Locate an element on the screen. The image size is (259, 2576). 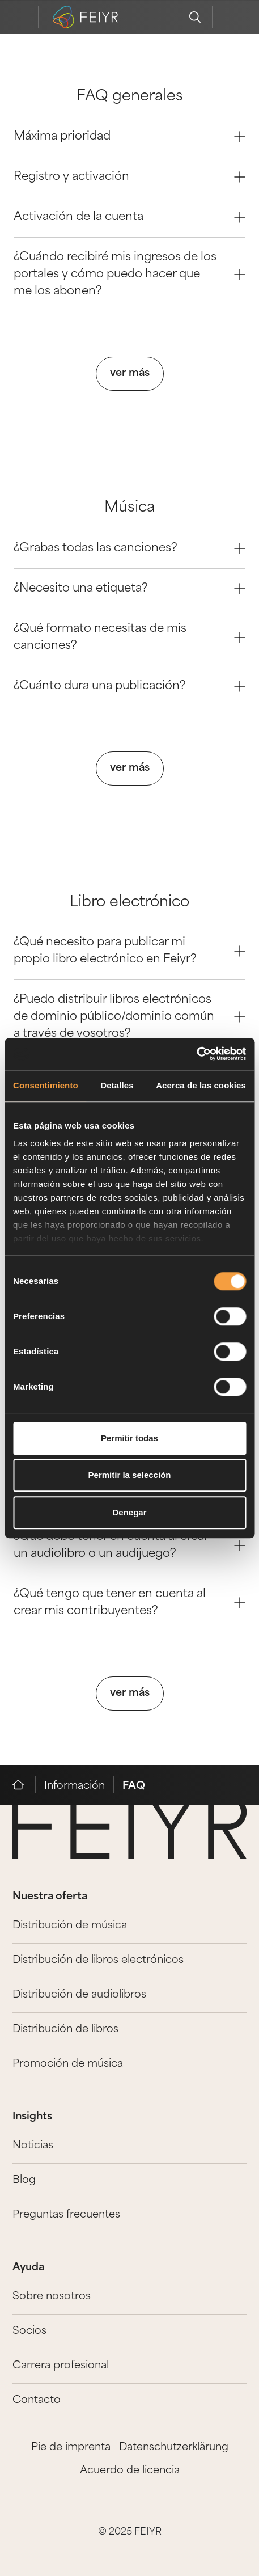
Libro electrónico is located at coordinates (129, 903).